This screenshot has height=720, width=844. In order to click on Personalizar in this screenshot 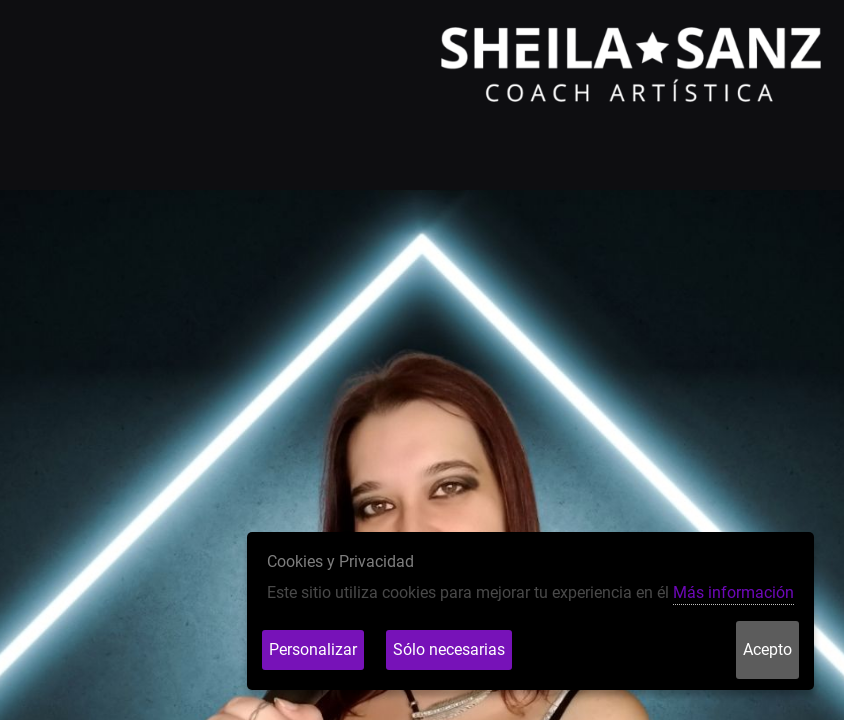, I will do `click(313, 649)`.